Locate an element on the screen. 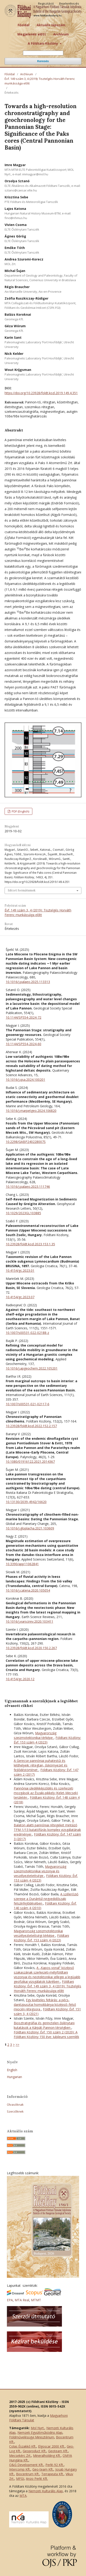 The image size is (86, 2576). 10.1016/j.marpetgeo.2024.106820 is located at coordinates (31, 1110).